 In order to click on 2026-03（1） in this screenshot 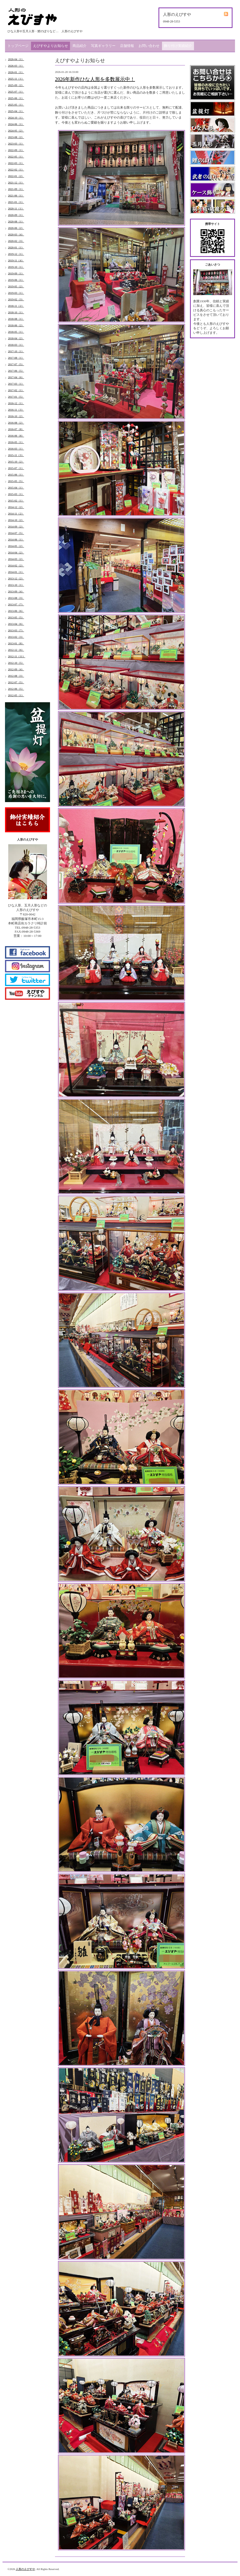, I will do `click(16, 65)`.